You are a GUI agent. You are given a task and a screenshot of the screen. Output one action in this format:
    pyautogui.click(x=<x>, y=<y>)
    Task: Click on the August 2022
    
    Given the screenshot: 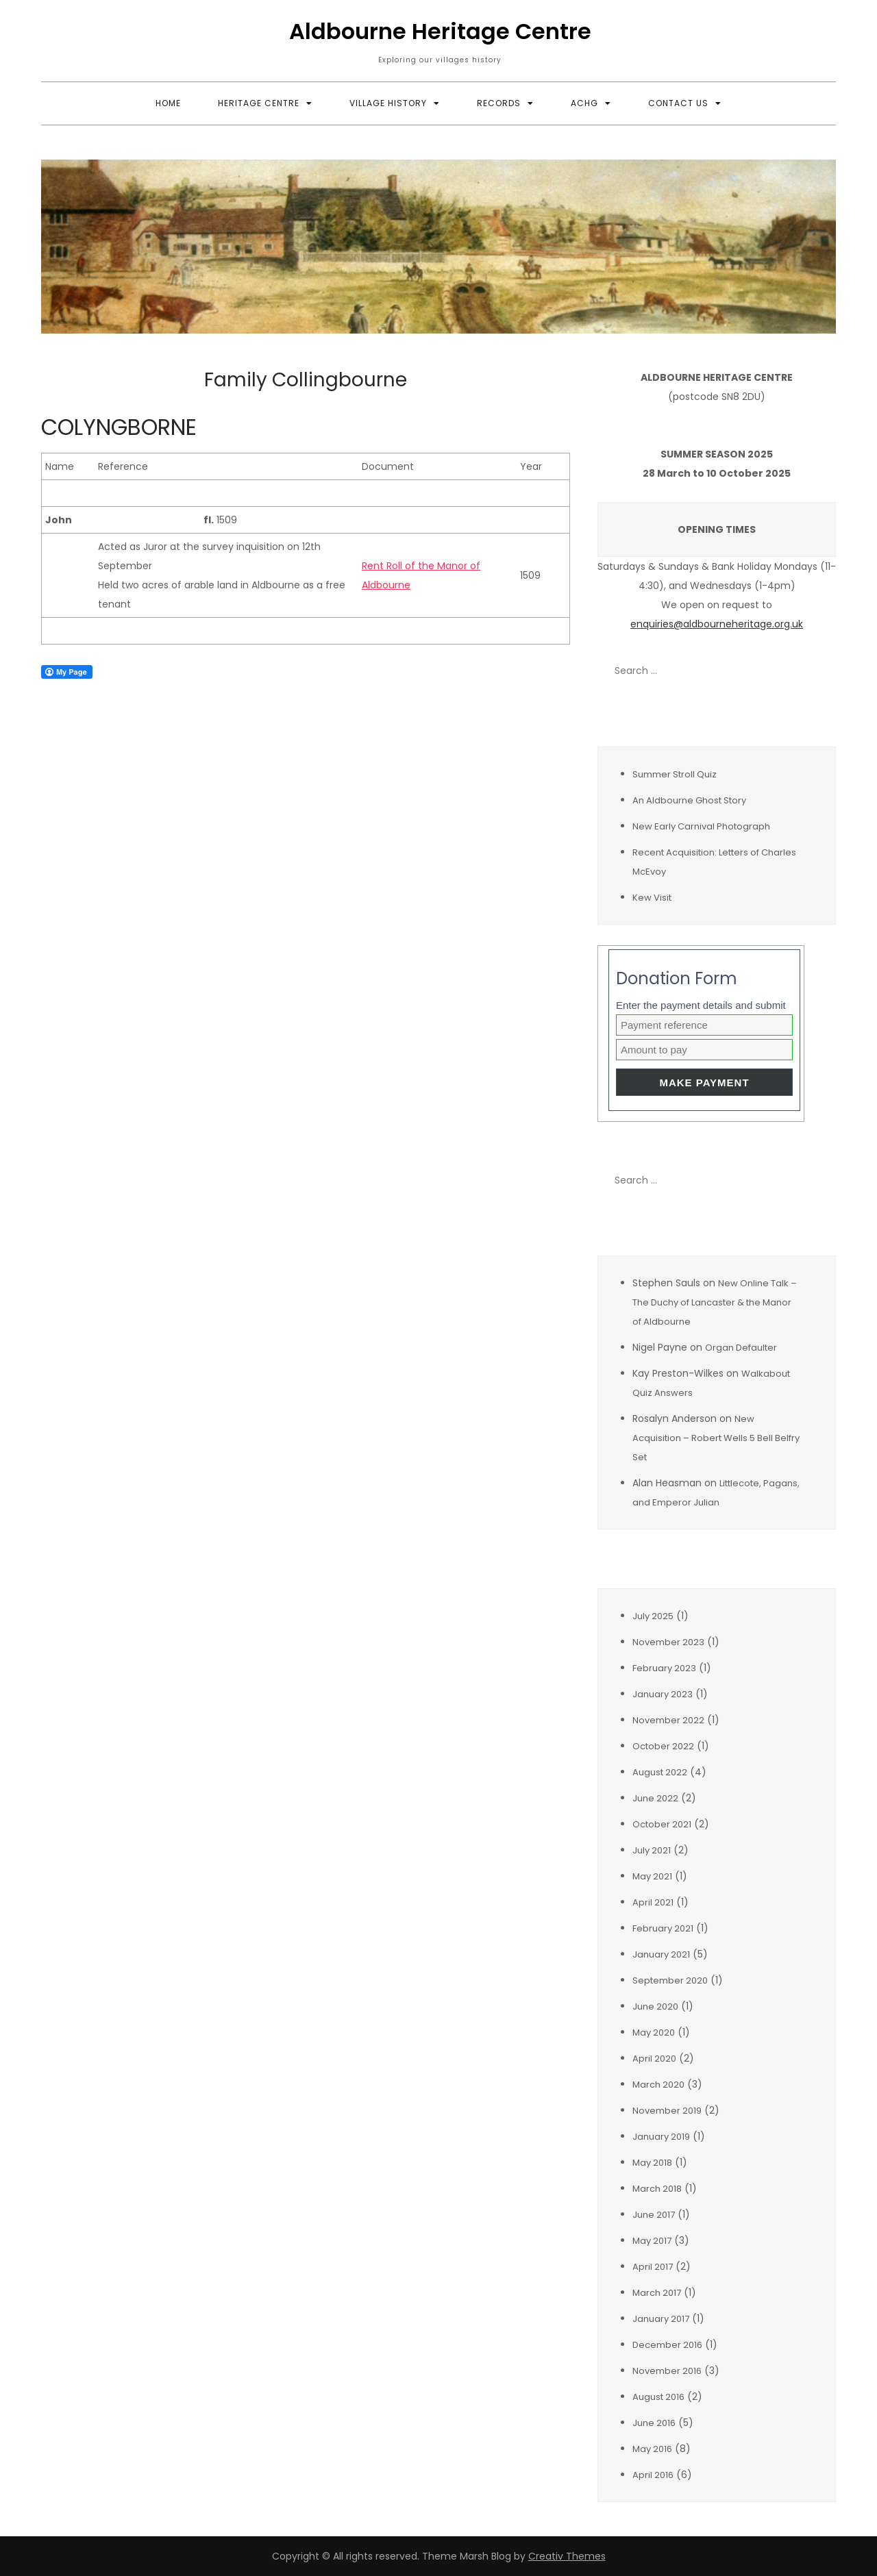 What is the action you would take?
    pyautogui.click(x=659, y=1772)
    